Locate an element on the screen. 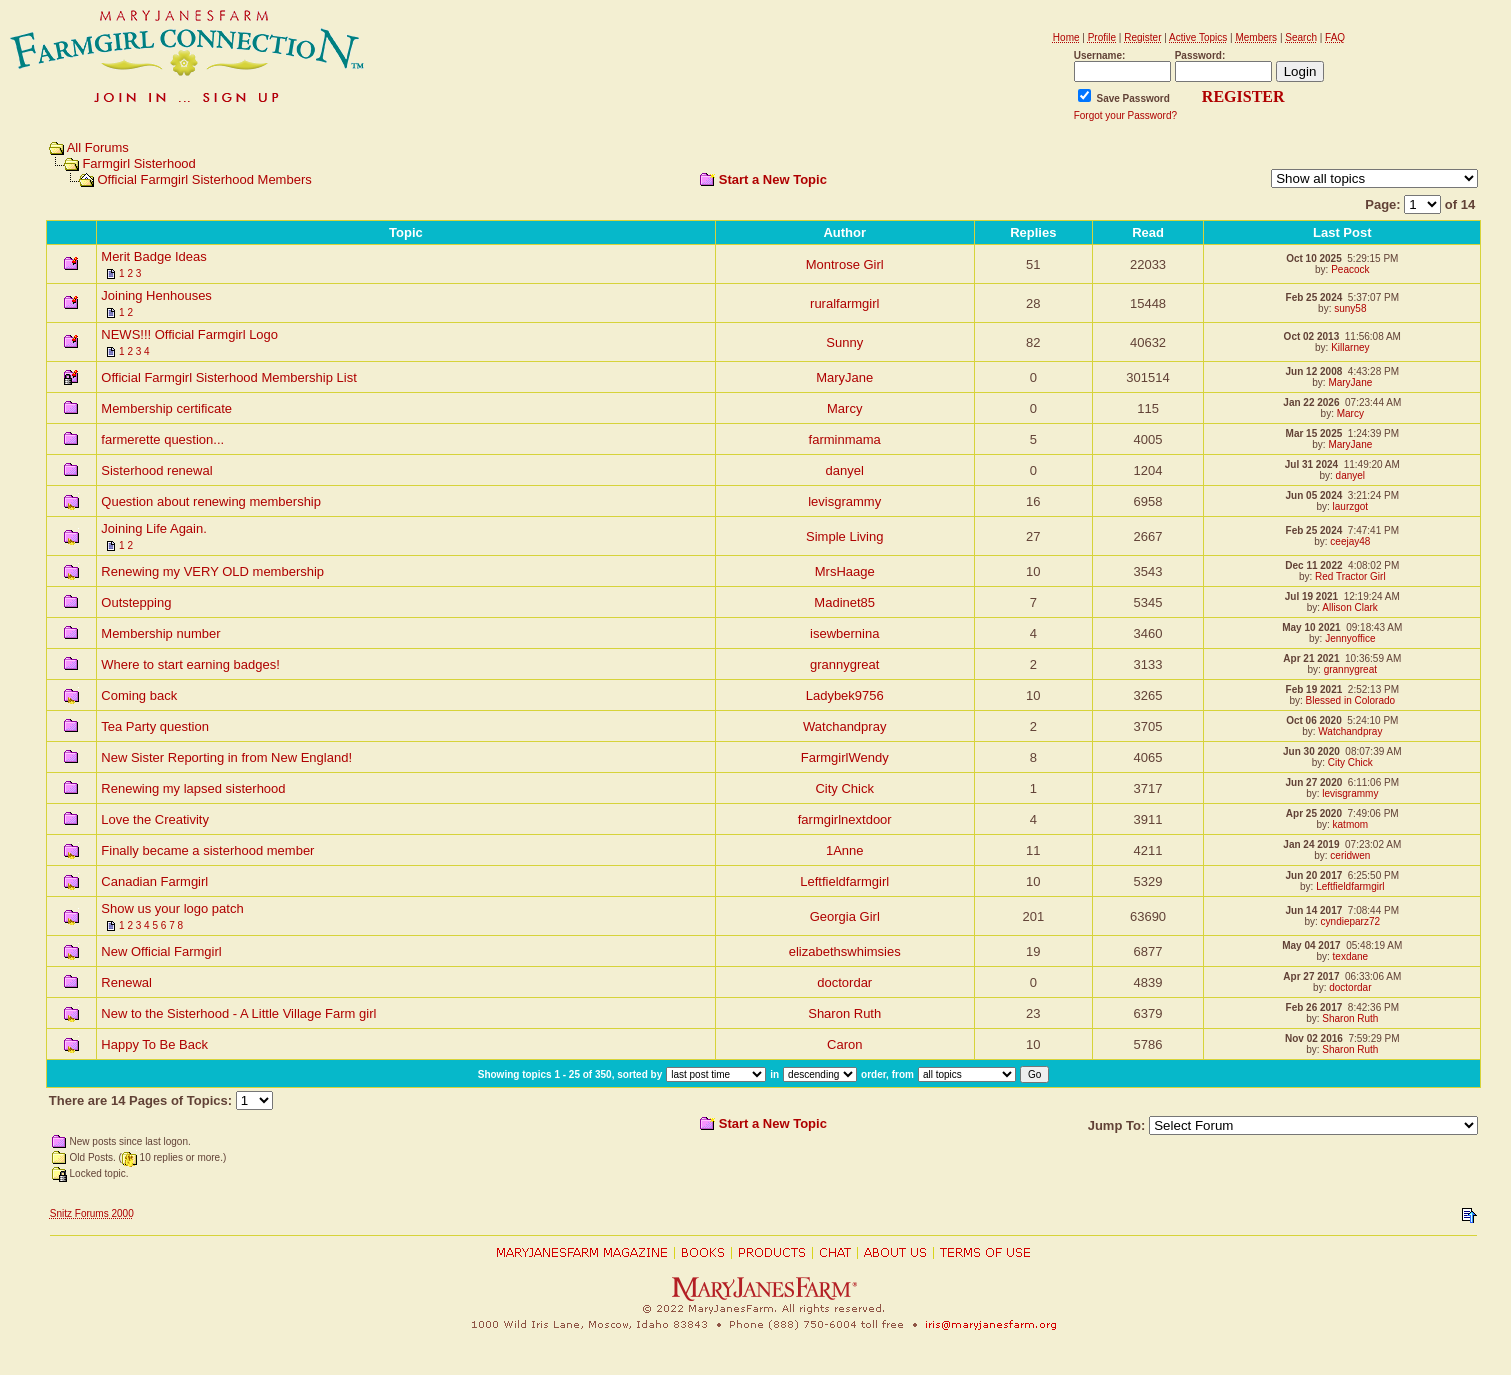 Image resolution: width=1511 pixels, height=1375 pixels. Killarney is located at coordinates (1350, 347).